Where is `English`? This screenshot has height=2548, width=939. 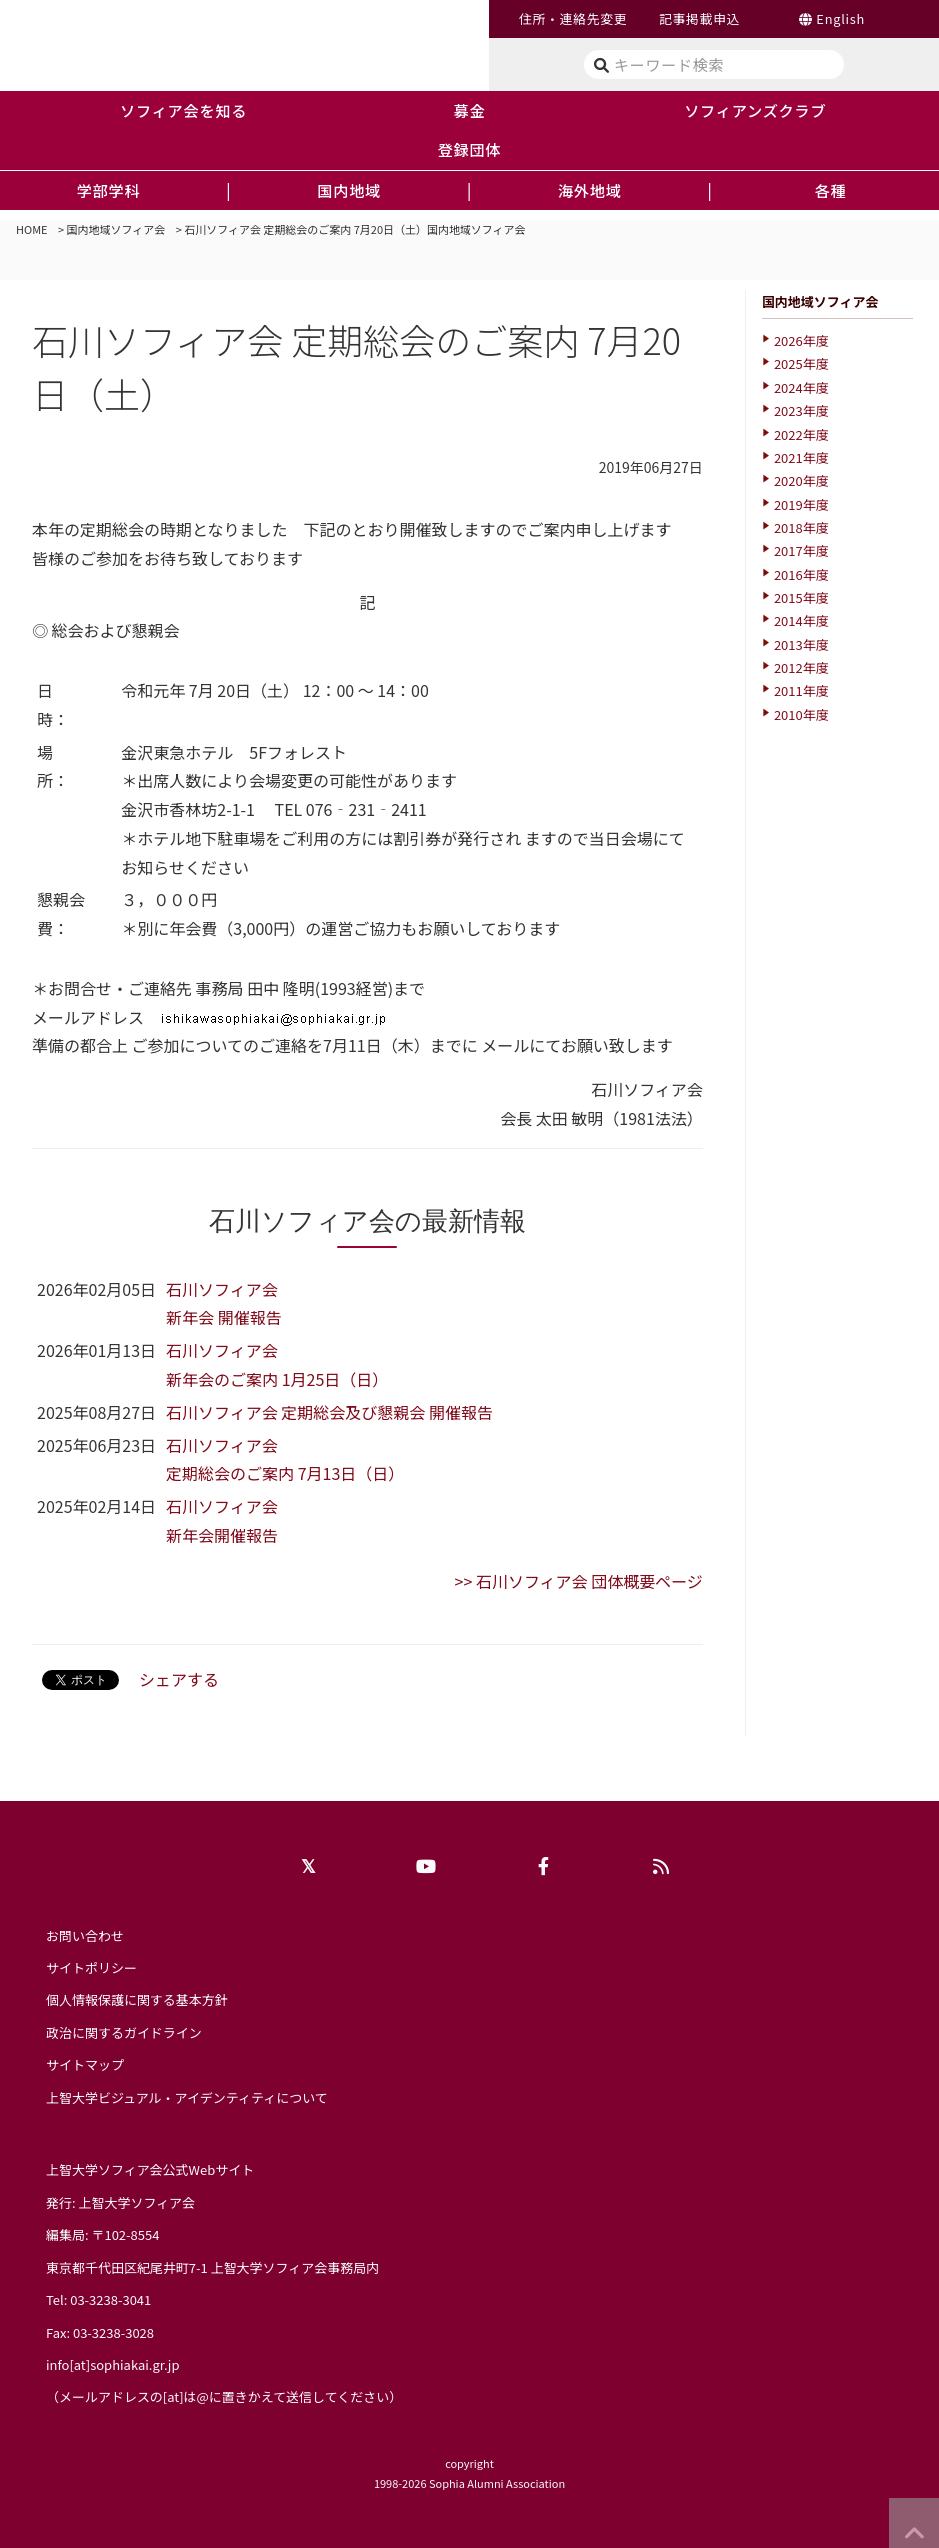
English is located at coordinates (840, 18).